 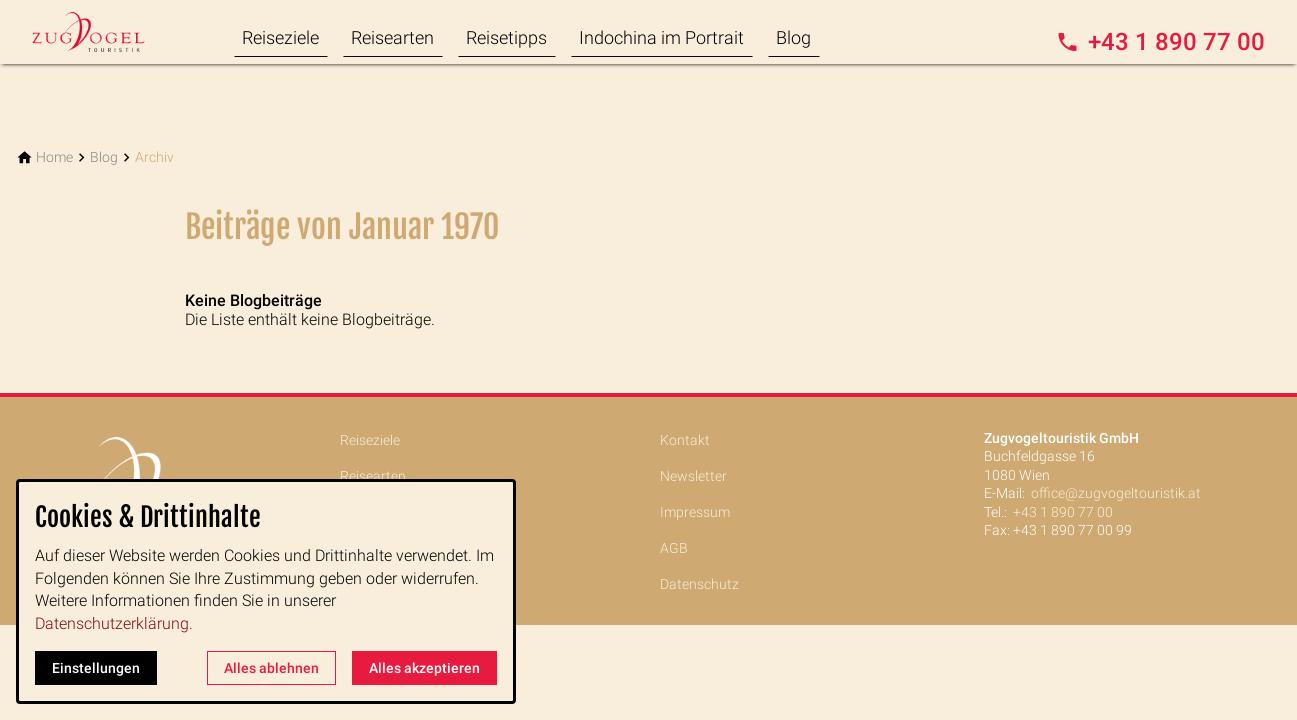 I want to click on Reisetipps, so click(x=506, y=37).